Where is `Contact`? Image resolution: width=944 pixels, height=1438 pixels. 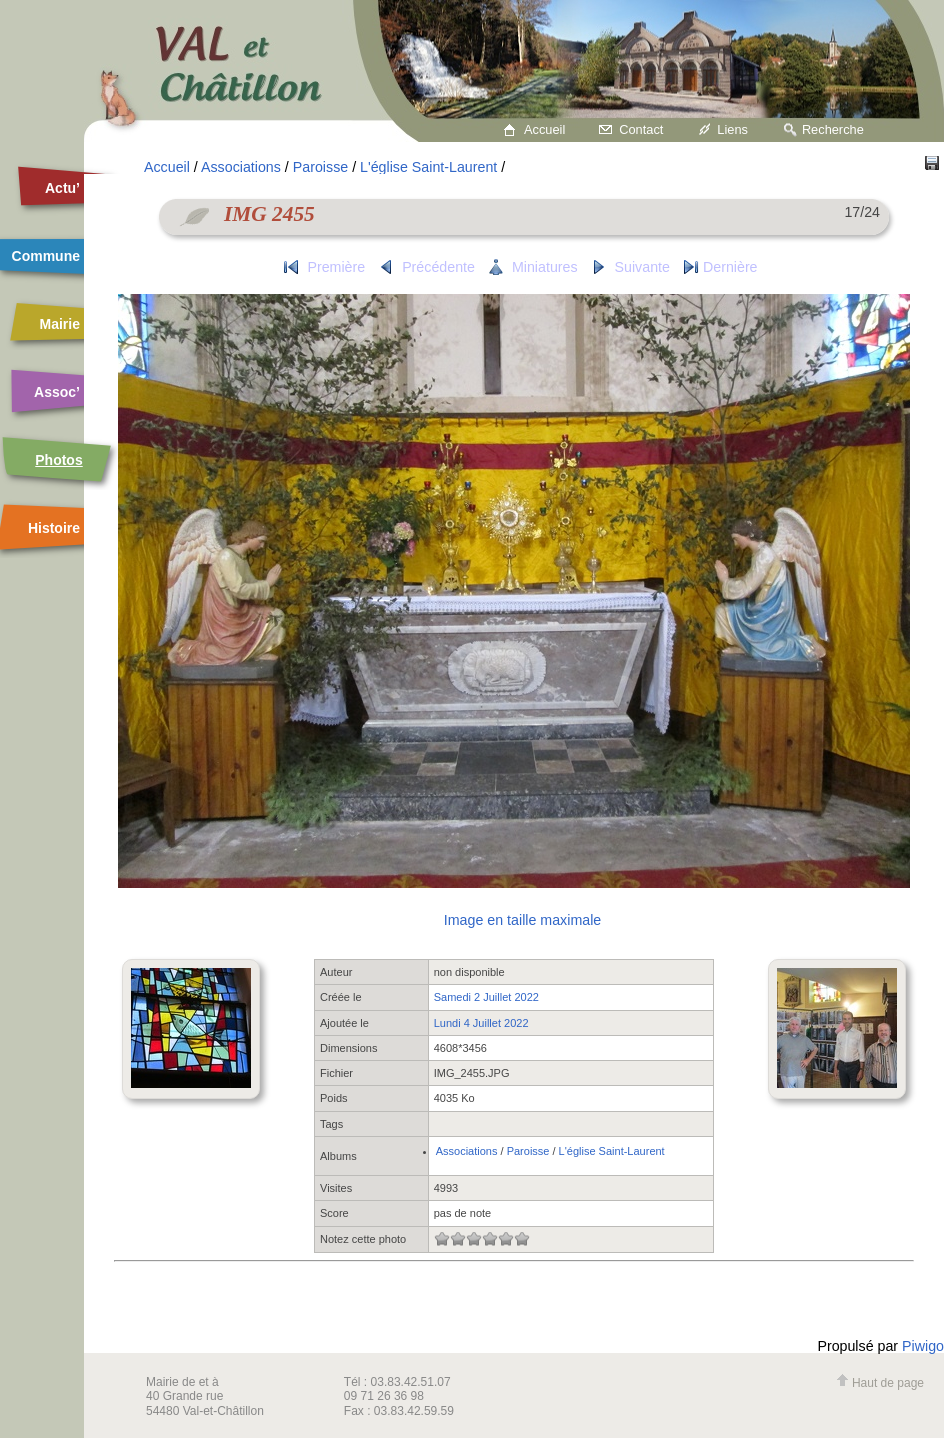
Contact is located at coordinates (641, 129).